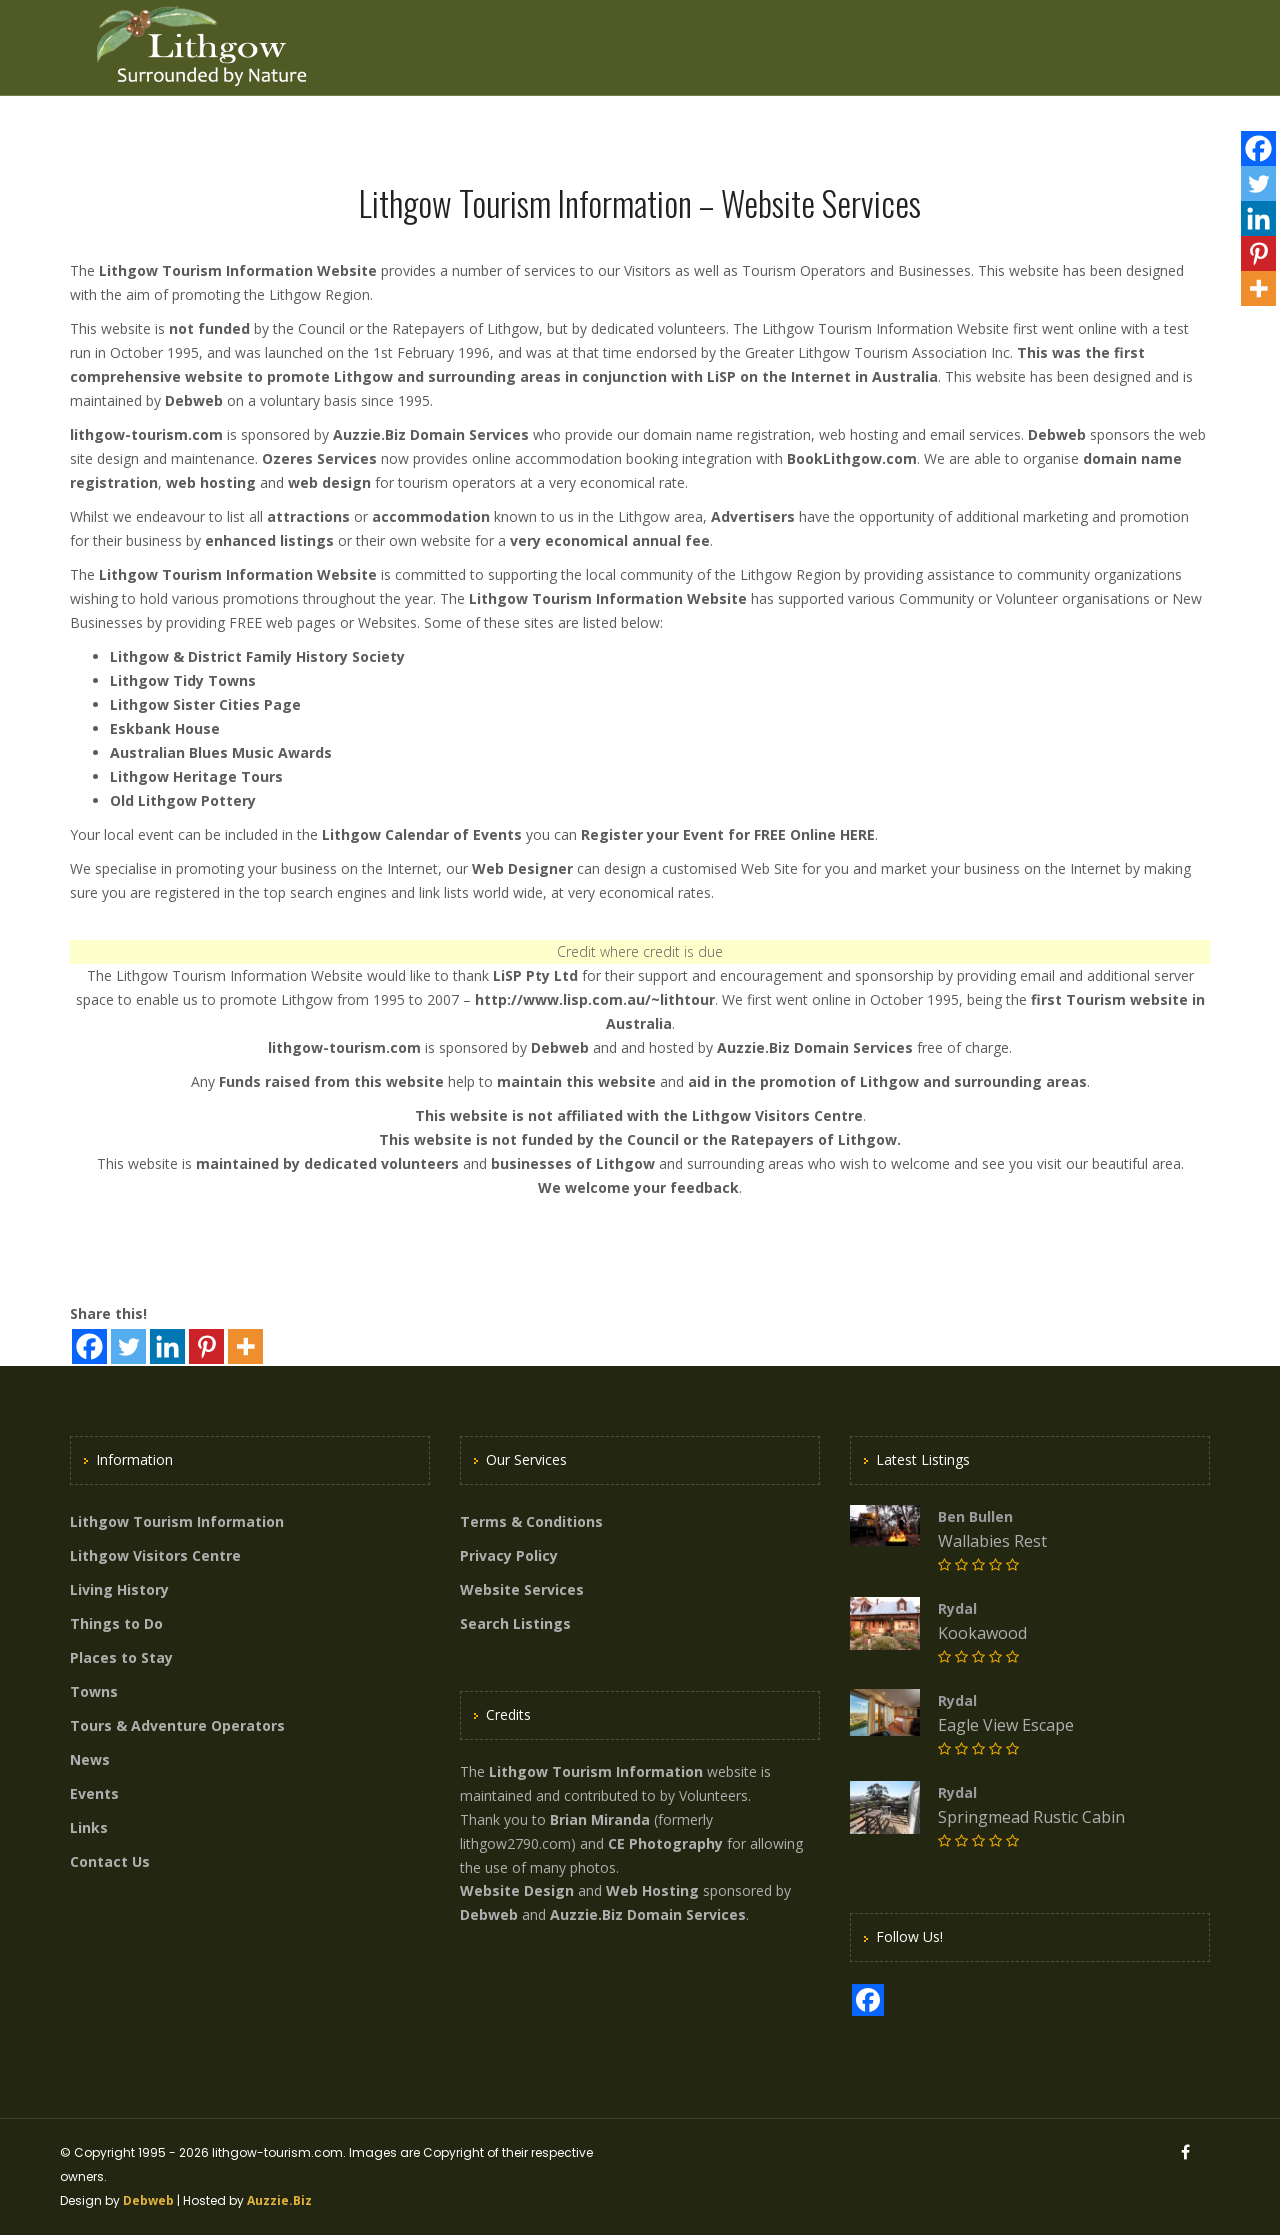 This screenshot has width=1280, height=2235. Describe the element at coordinates (329, 482) in the screenshot. I see `web design` at that location.